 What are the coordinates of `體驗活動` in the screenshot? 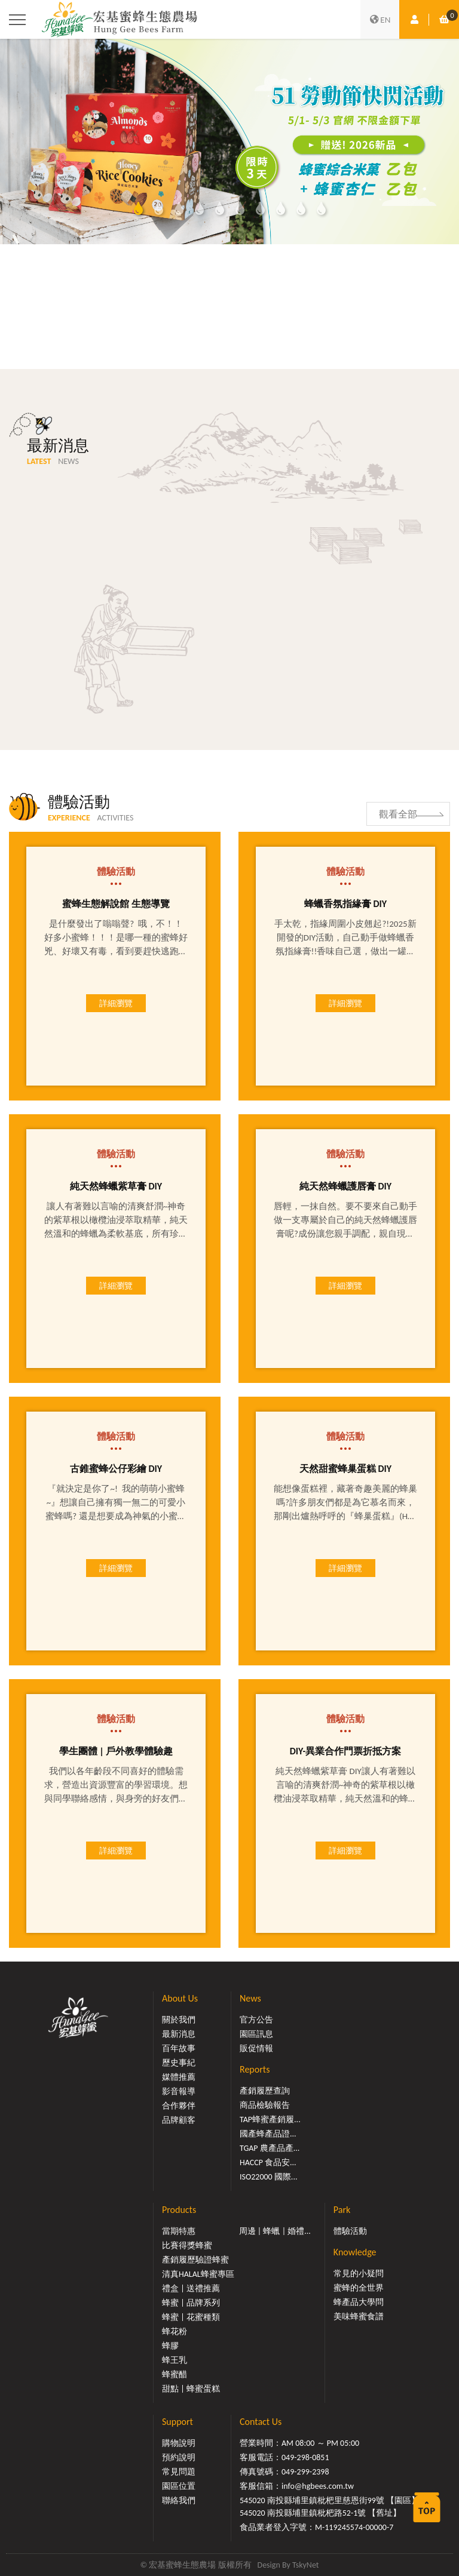 It's located at (350, 2231).